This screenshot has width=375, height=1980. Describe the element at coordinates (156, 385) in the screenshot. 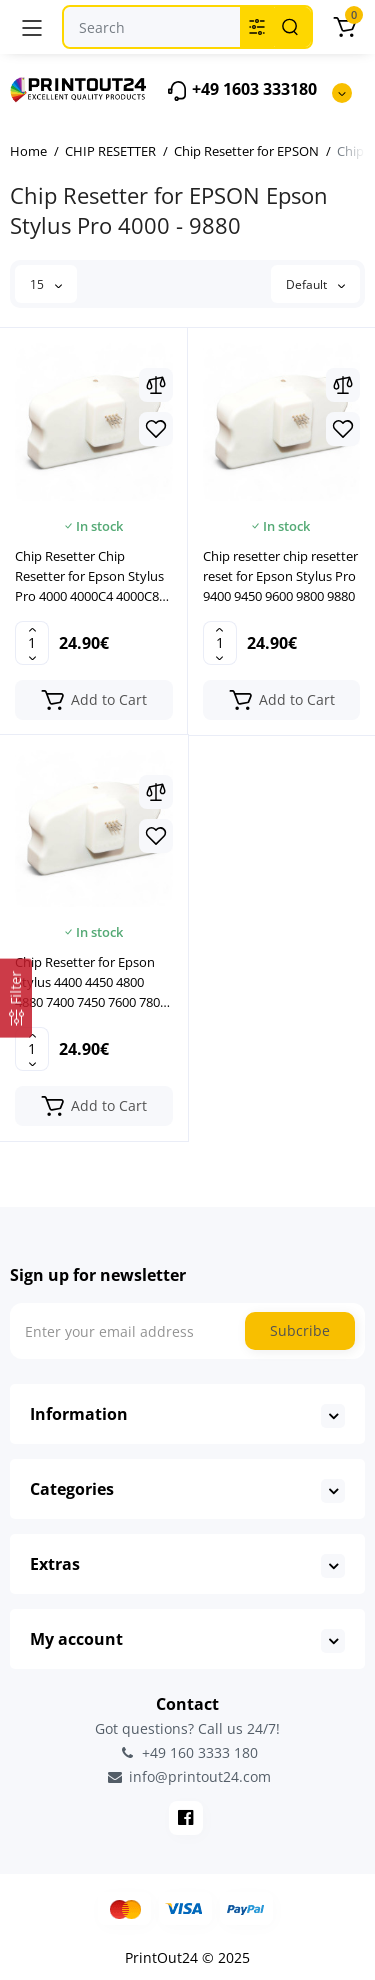

I see `[Compare]` at that location.